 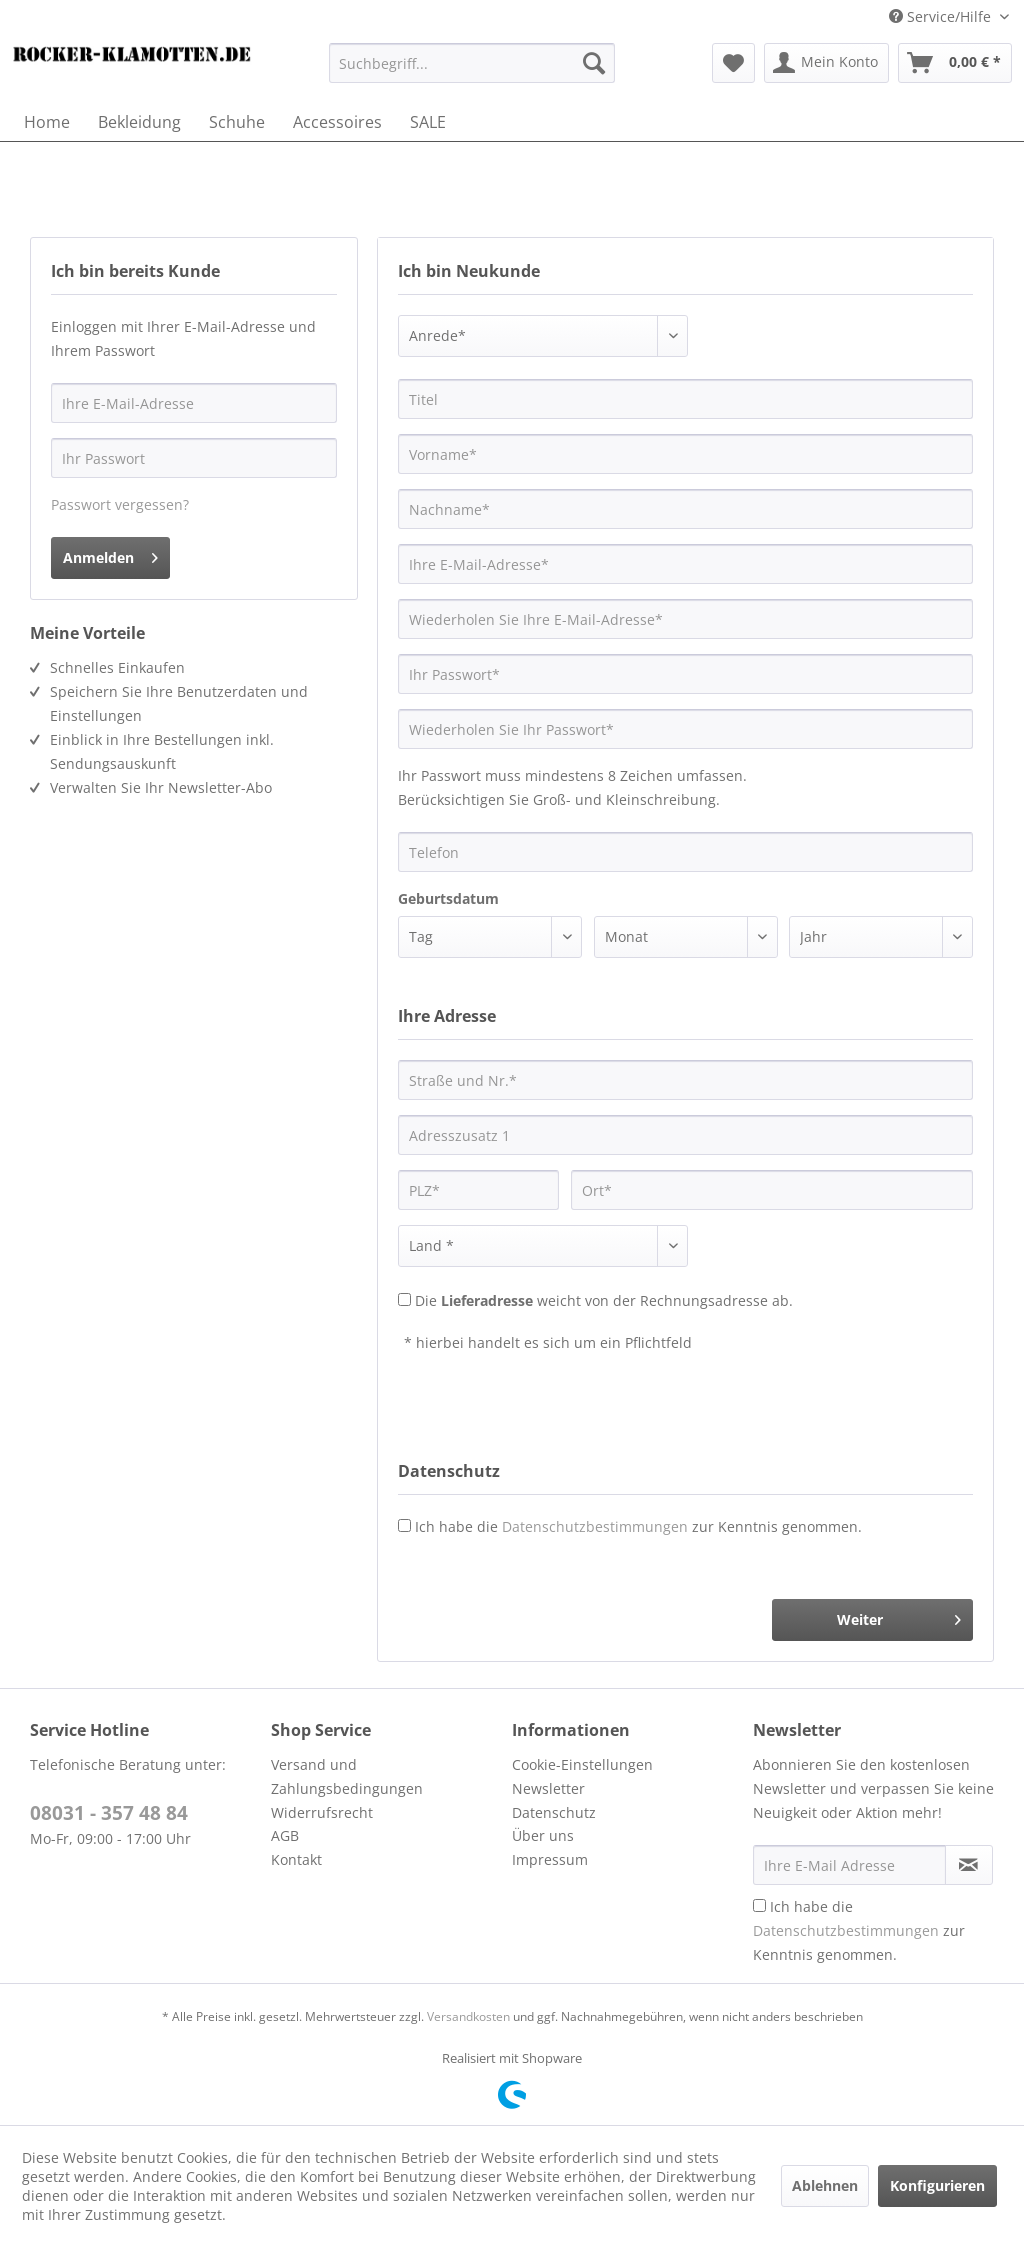 I want to click on [Bekleidung], so click(x=139, y=122).